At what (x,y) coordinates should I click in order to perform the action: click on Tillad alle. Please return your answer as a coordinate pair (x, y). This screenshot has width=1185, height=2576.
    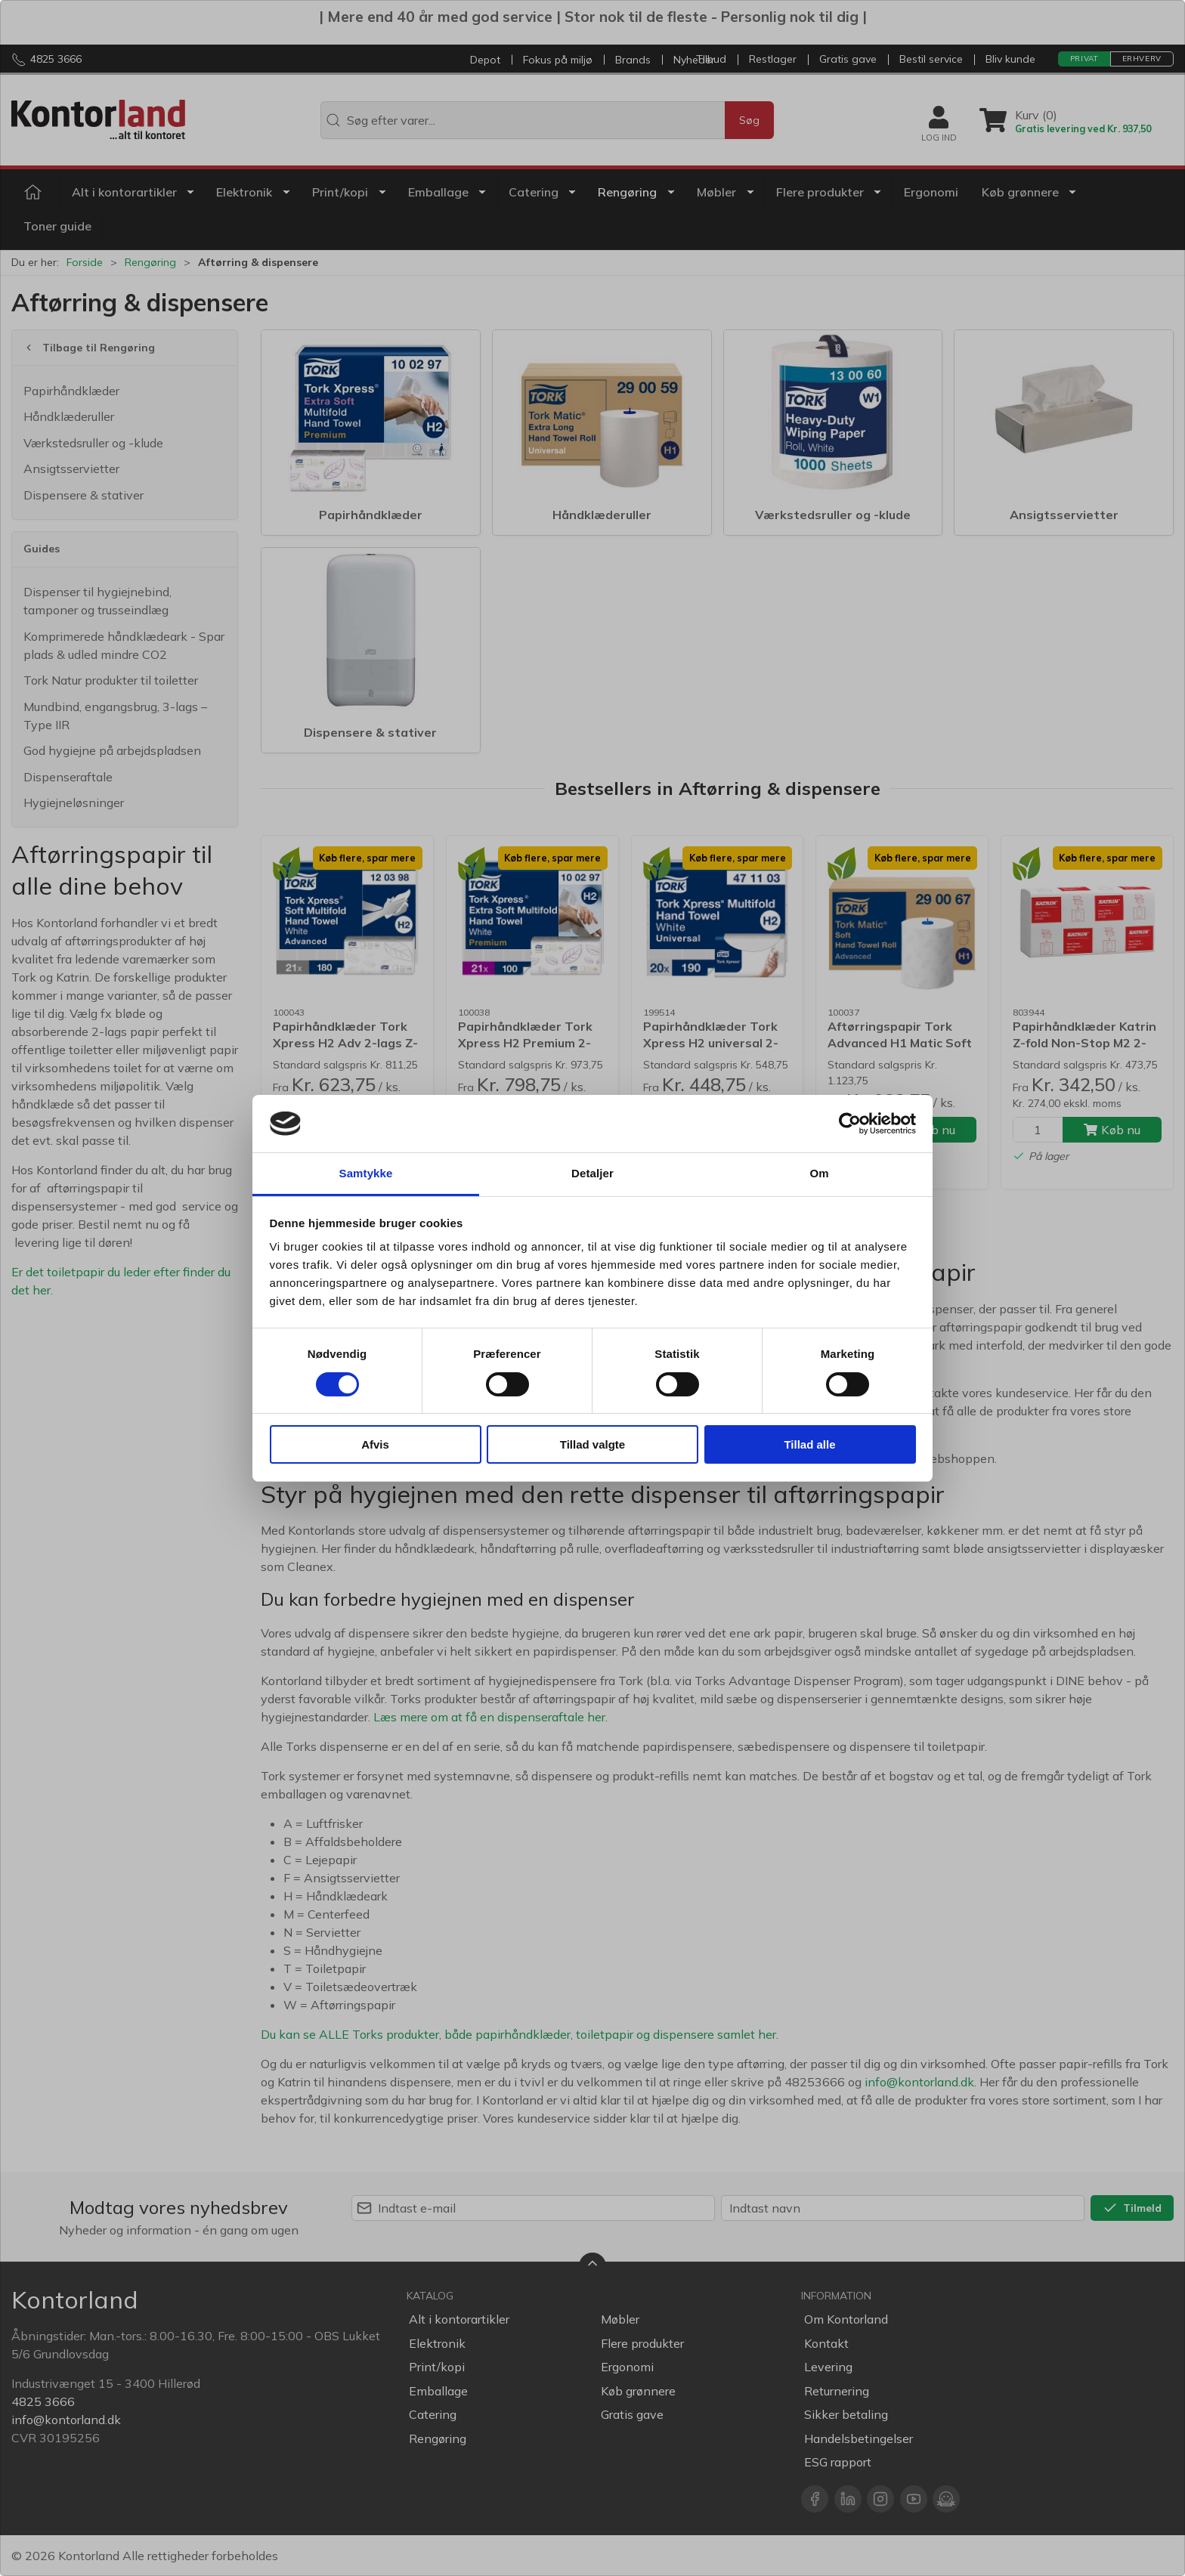
    Looking at the image, I should click on (809, 1444).